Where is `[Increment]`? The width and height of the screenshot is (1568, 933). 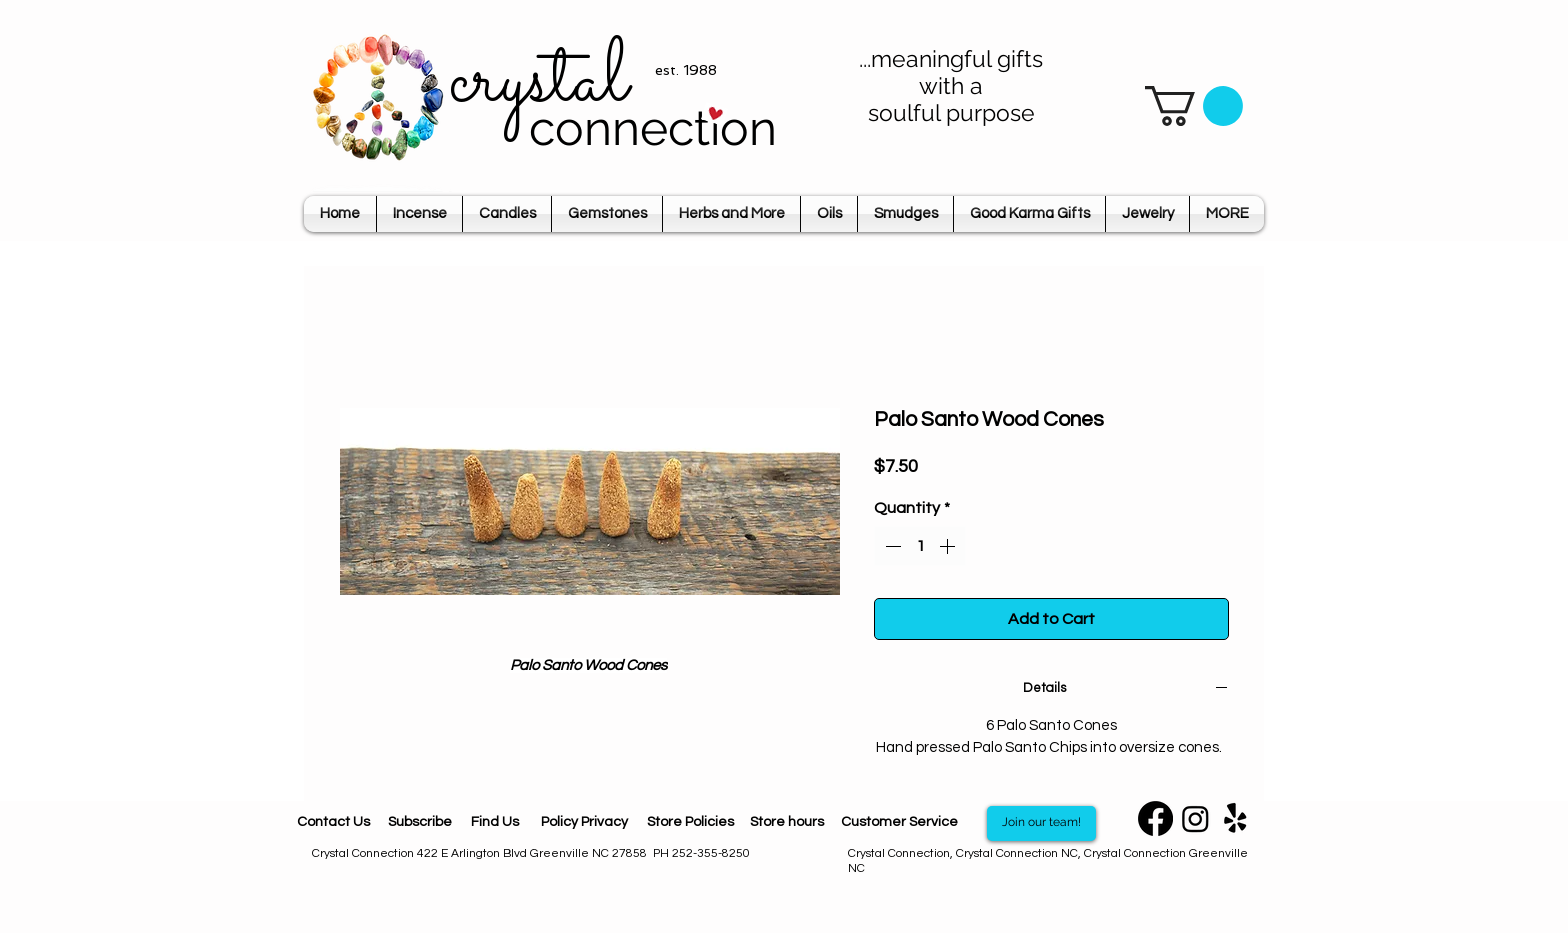
[Increment] is located at coordinates (949, 546).